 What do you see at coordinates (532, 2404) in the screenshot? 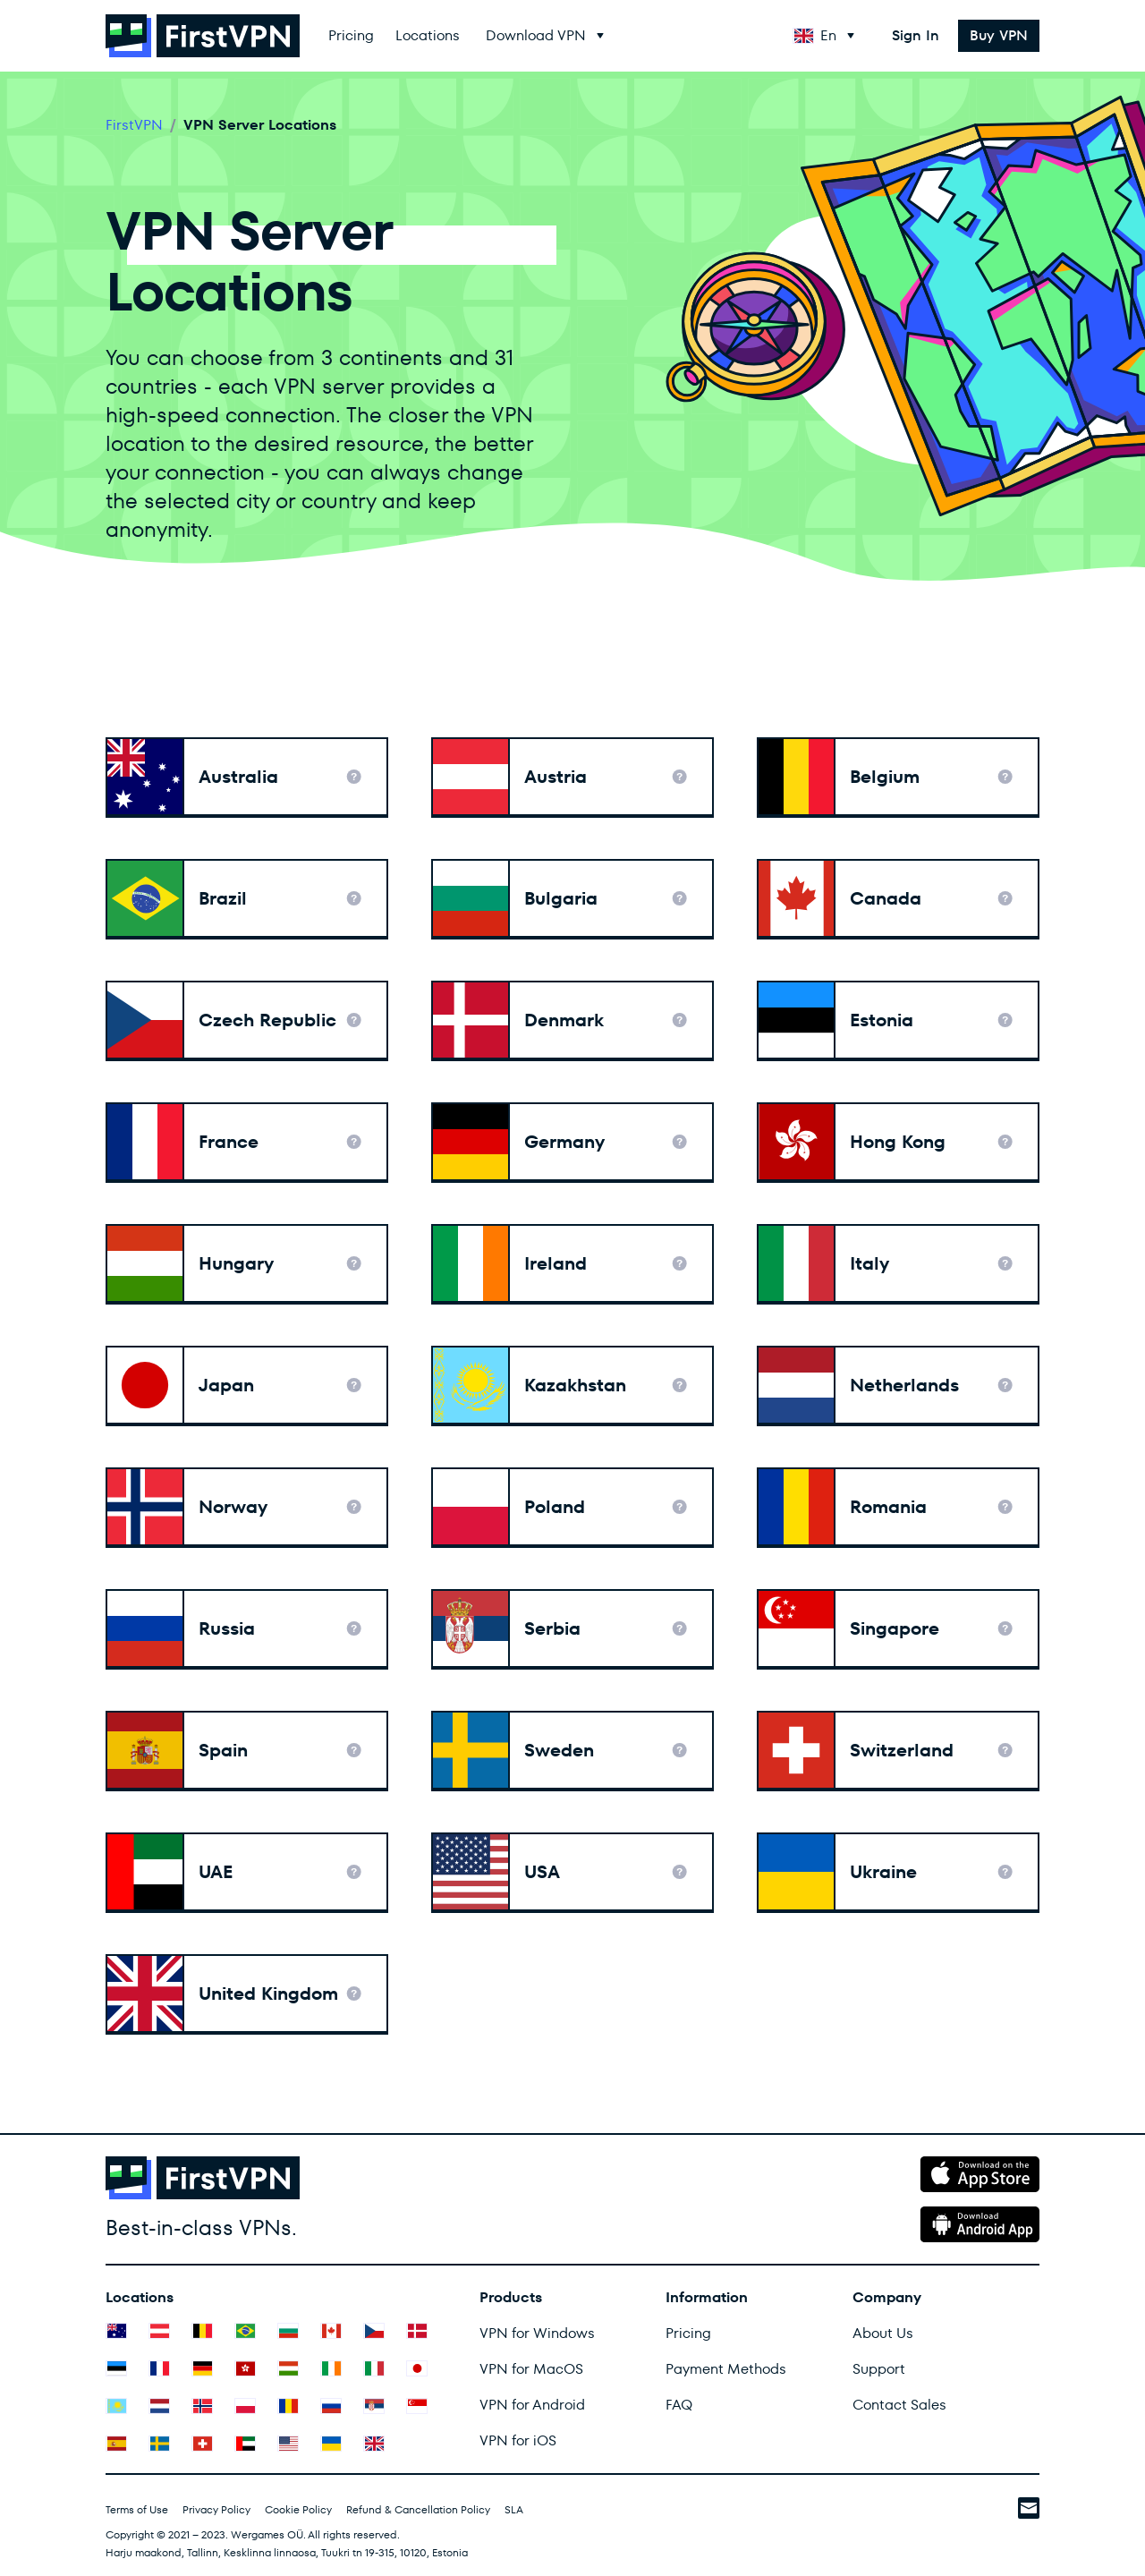
I see `VPN for Android` at bounding box center [532, 2404].